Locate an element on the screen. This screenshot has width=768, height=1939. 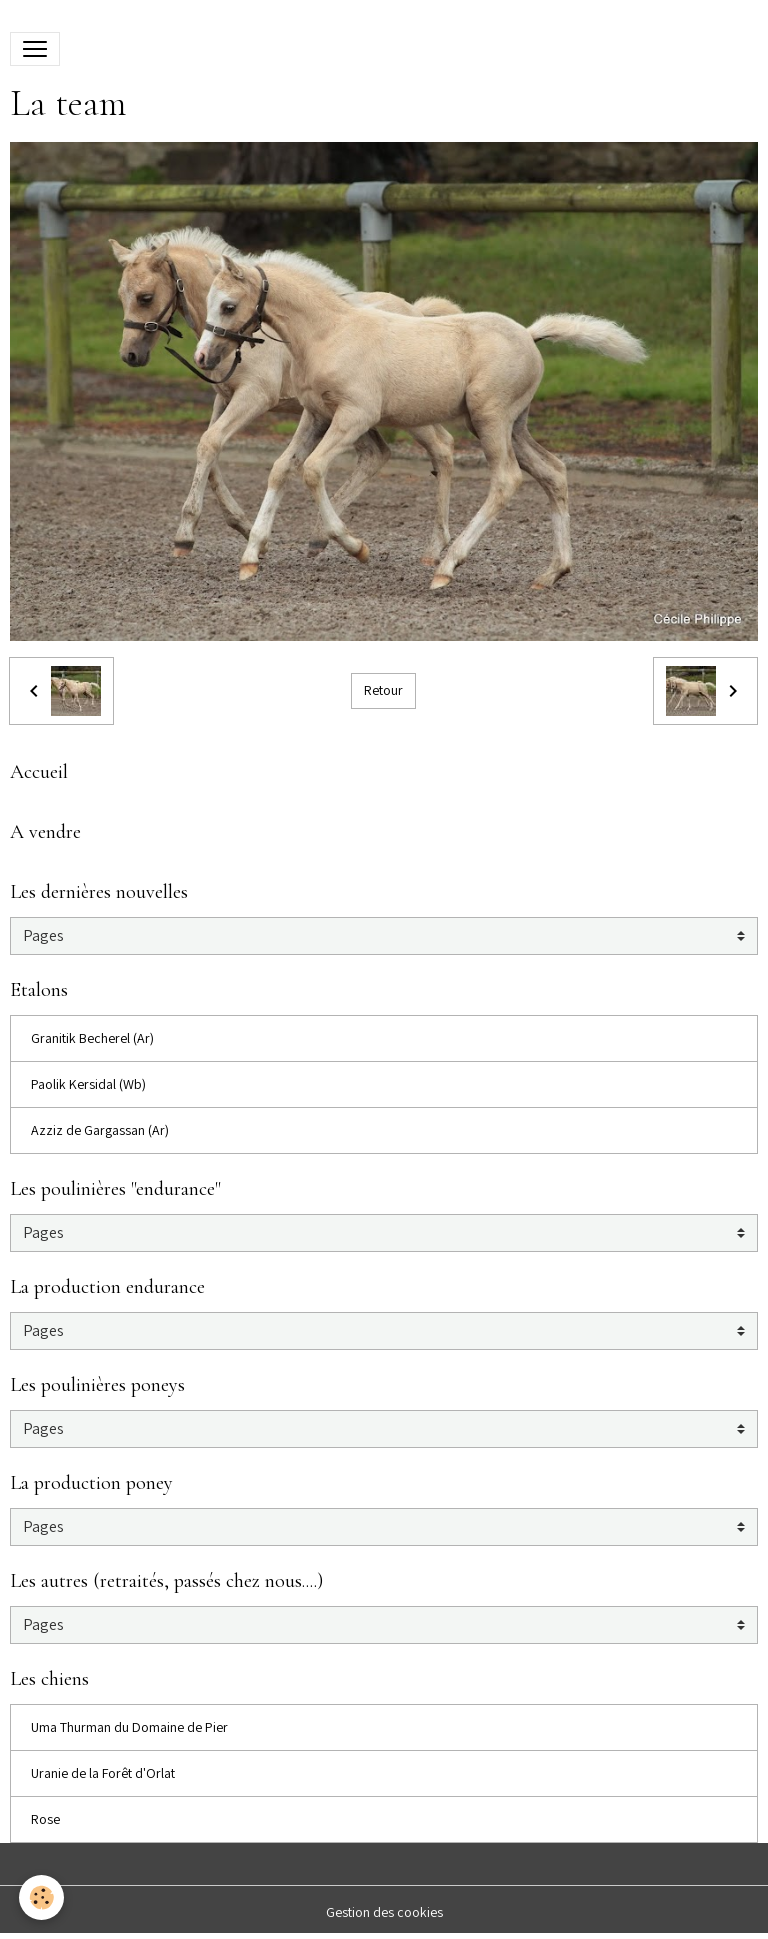
Granitik Becherel (Ar) is located at coordinates (92, 1038).